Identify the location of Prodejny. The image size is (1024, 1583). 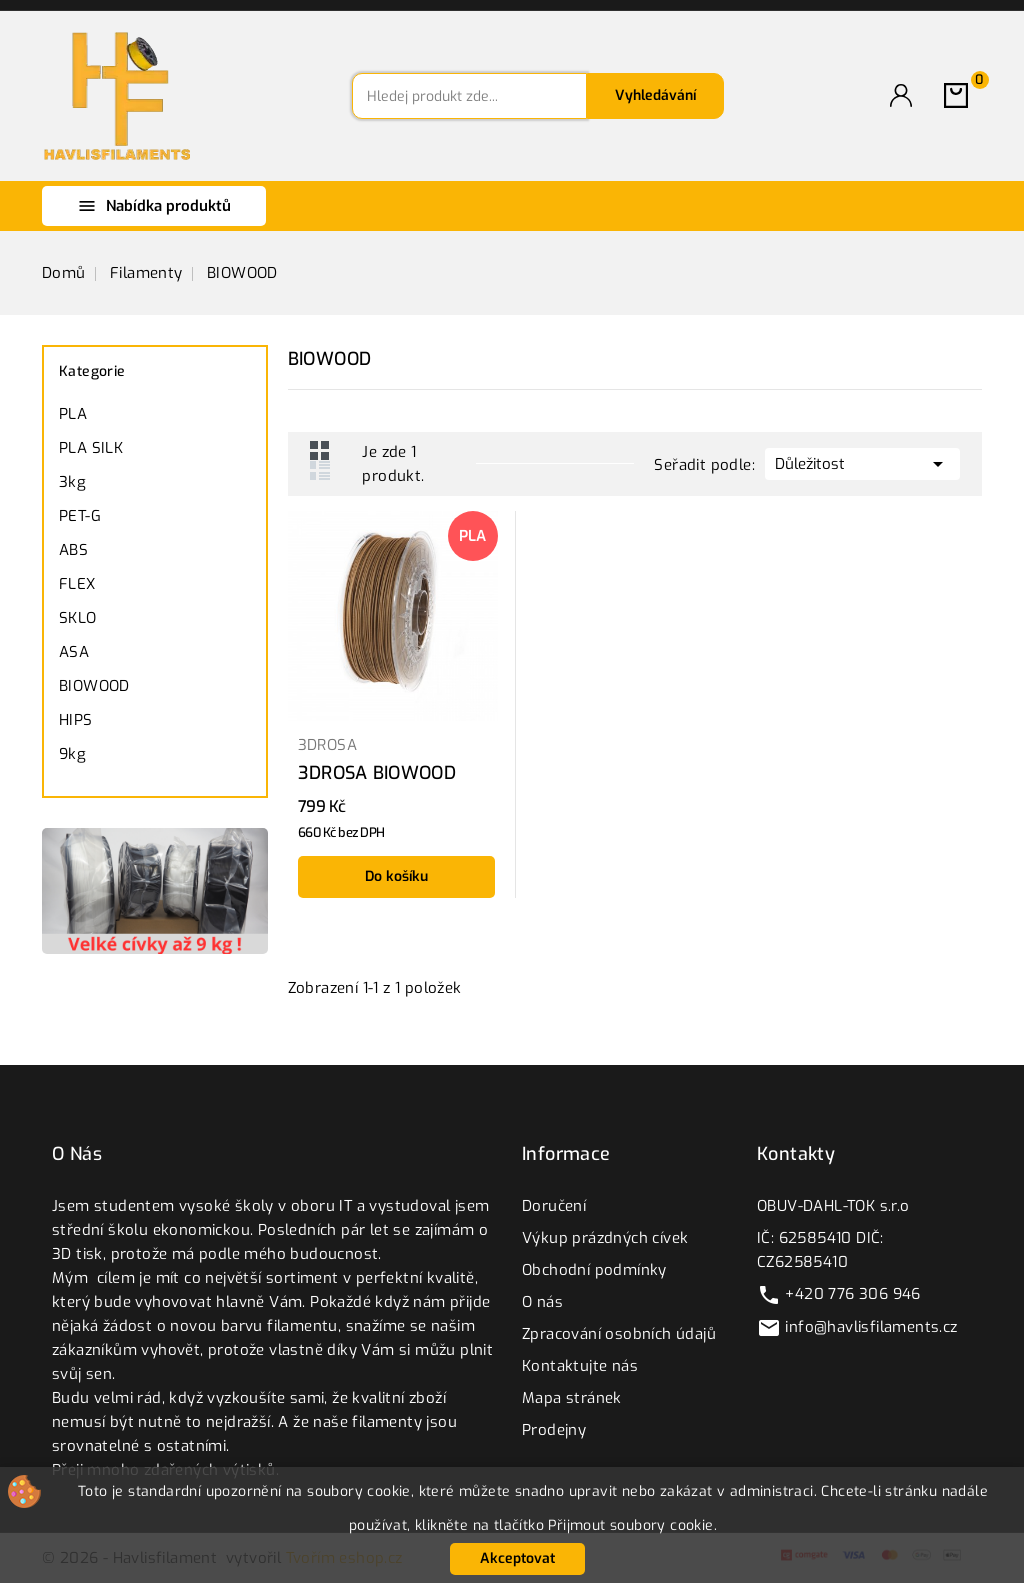
(554, 1430).